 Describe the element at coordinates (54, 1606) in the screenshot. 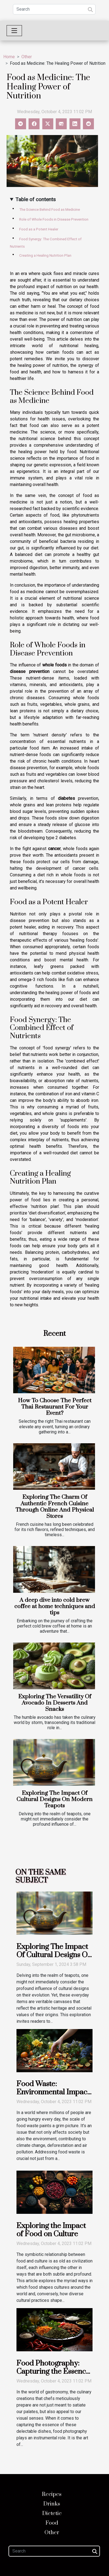

I see `A deep dive into cold brew coffee at home techniques and tips` at that location.